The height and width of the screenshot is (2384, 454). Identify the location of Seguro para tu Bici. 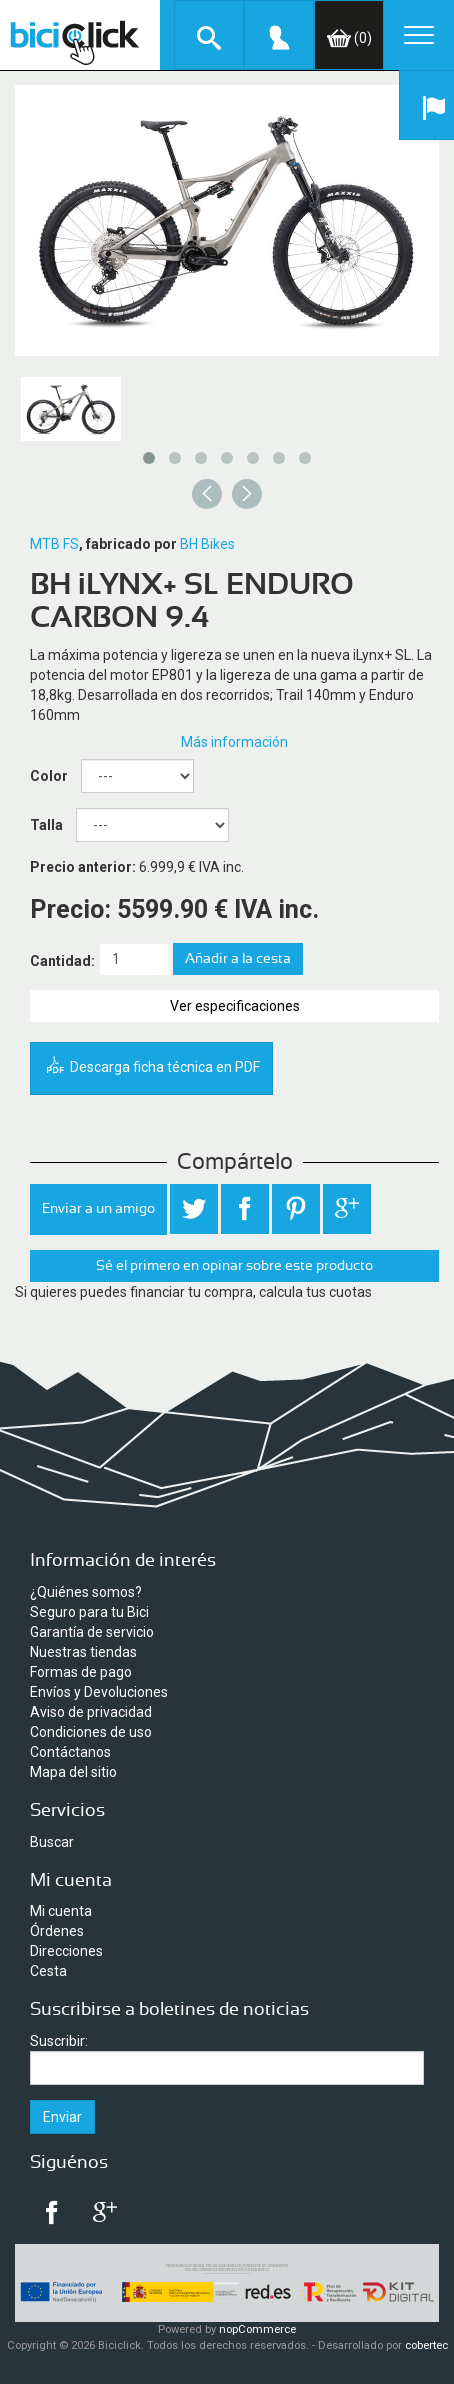
(89, 1612).